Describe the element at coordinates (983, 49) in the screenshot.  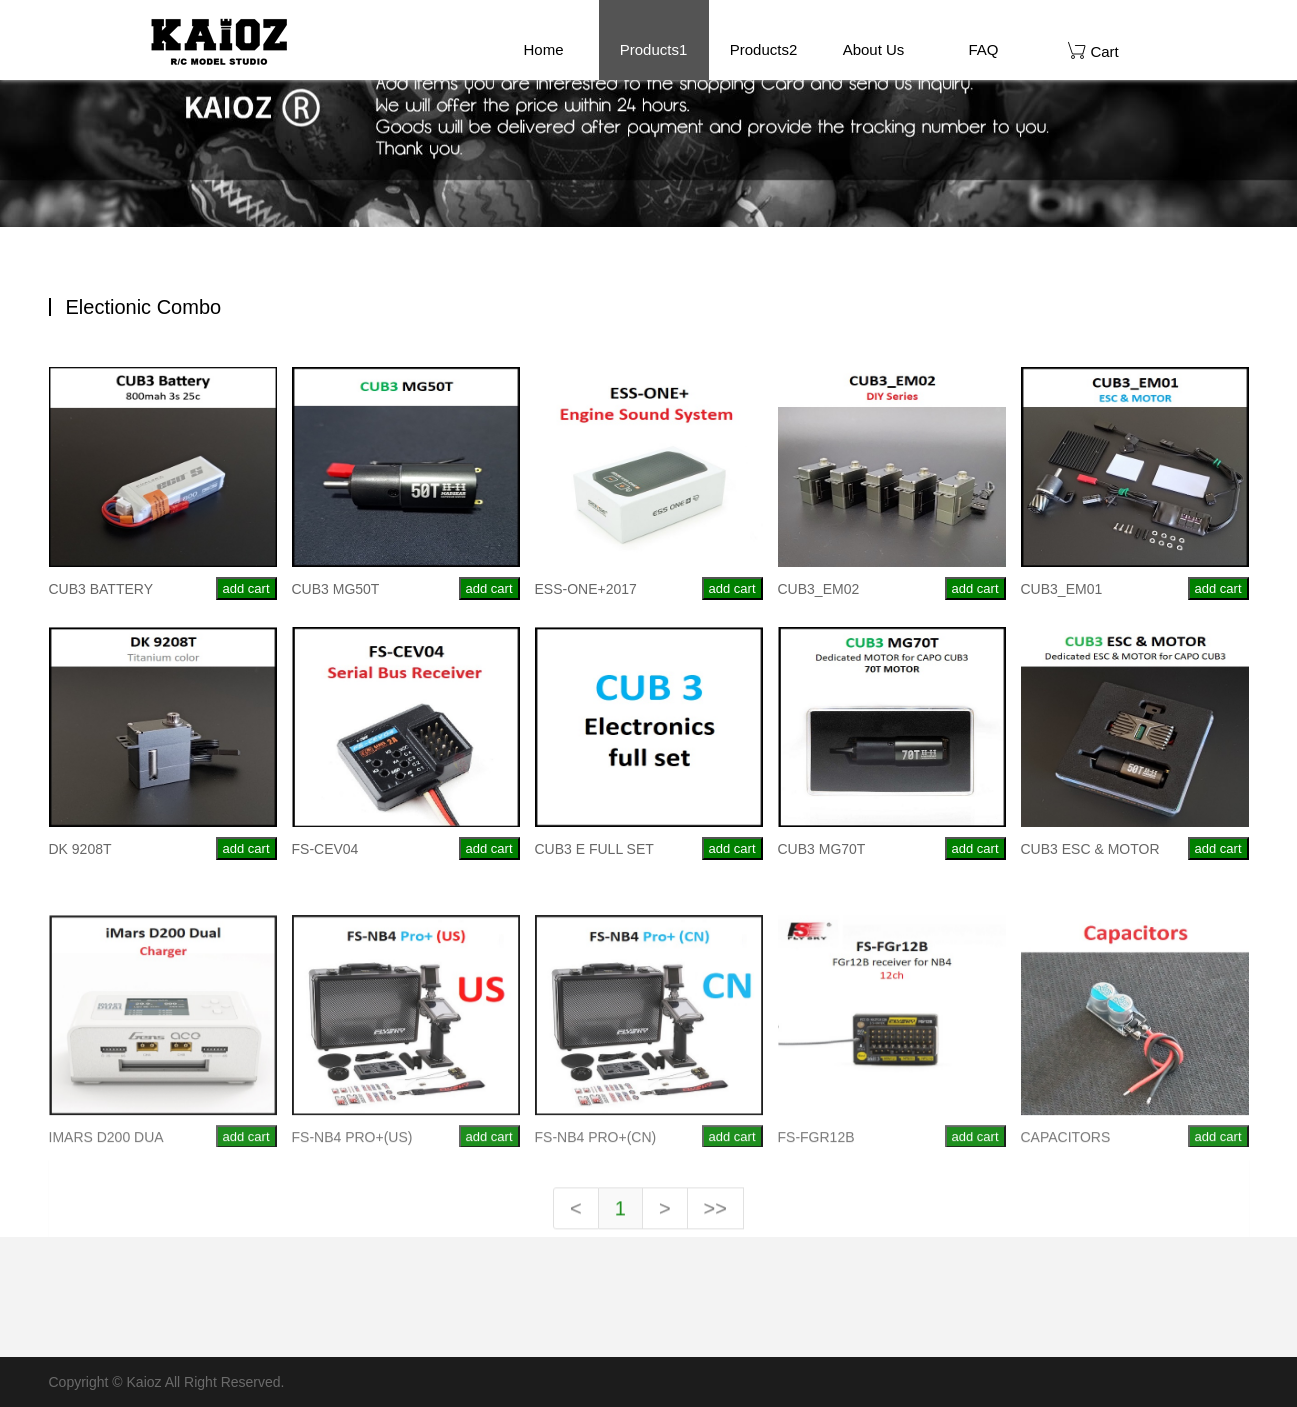
I see `FAQ` at that location.